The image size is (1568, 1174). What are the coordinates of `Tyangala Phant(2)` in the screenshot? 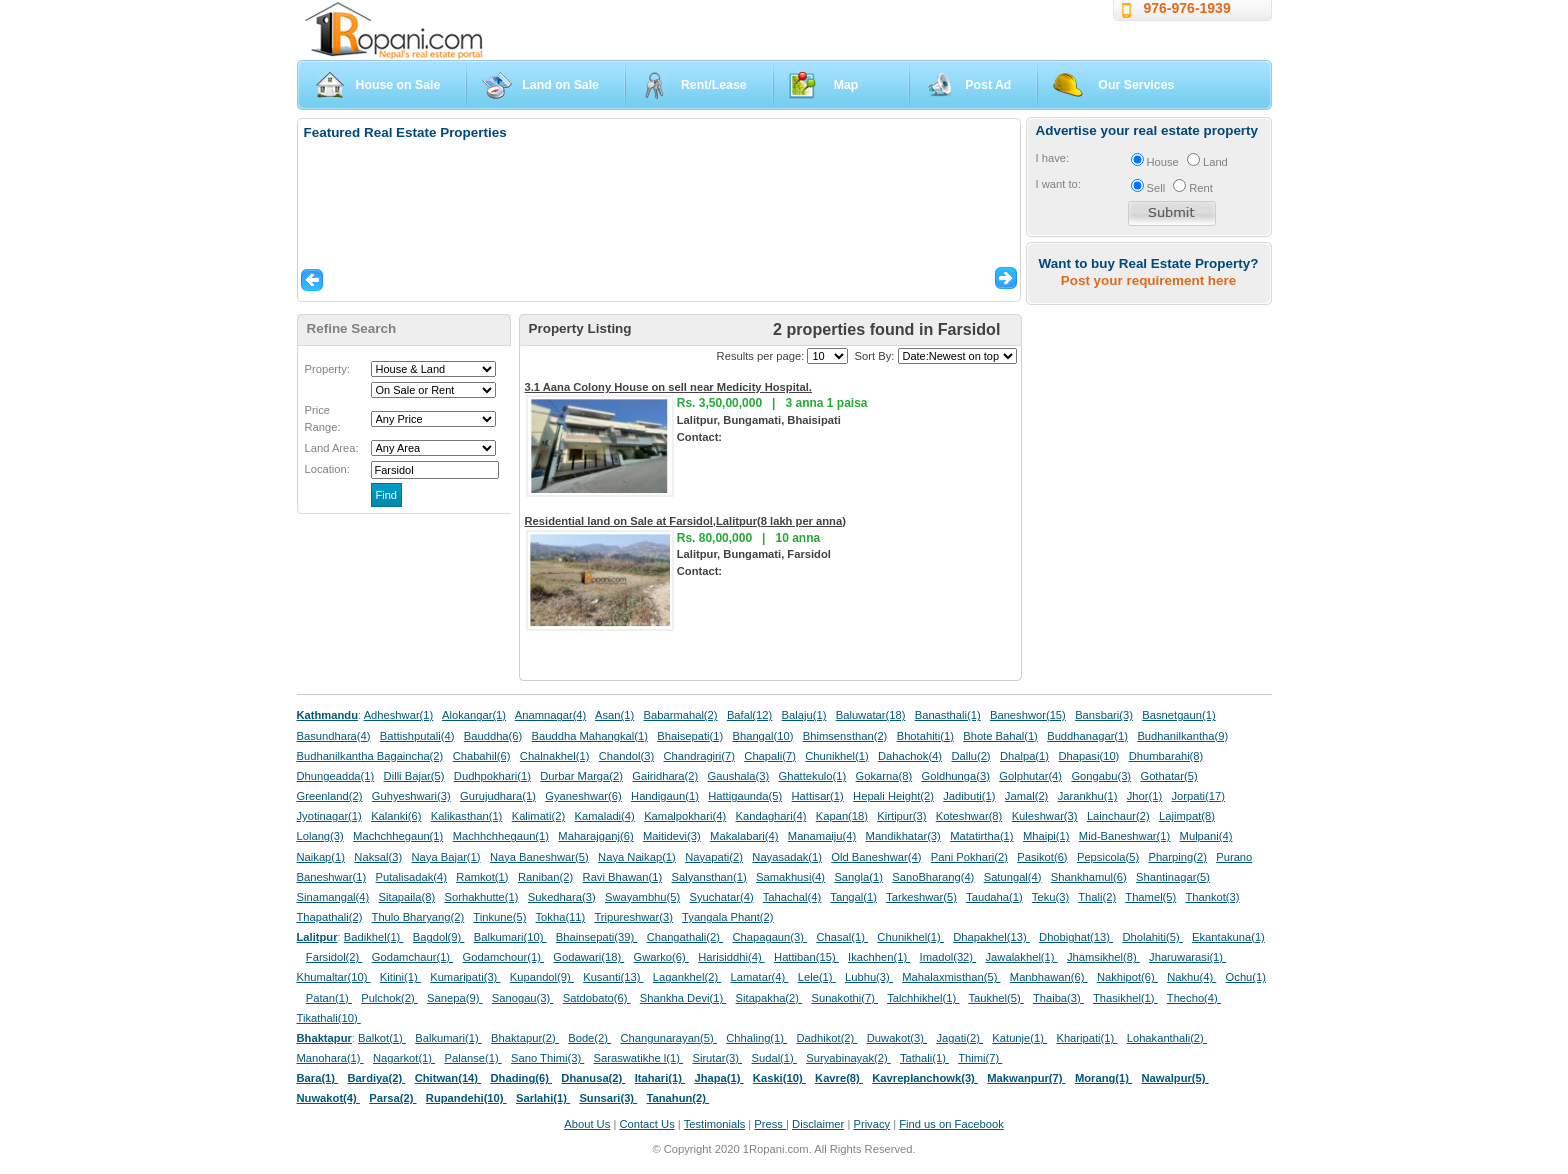 It's located at (727, 917).